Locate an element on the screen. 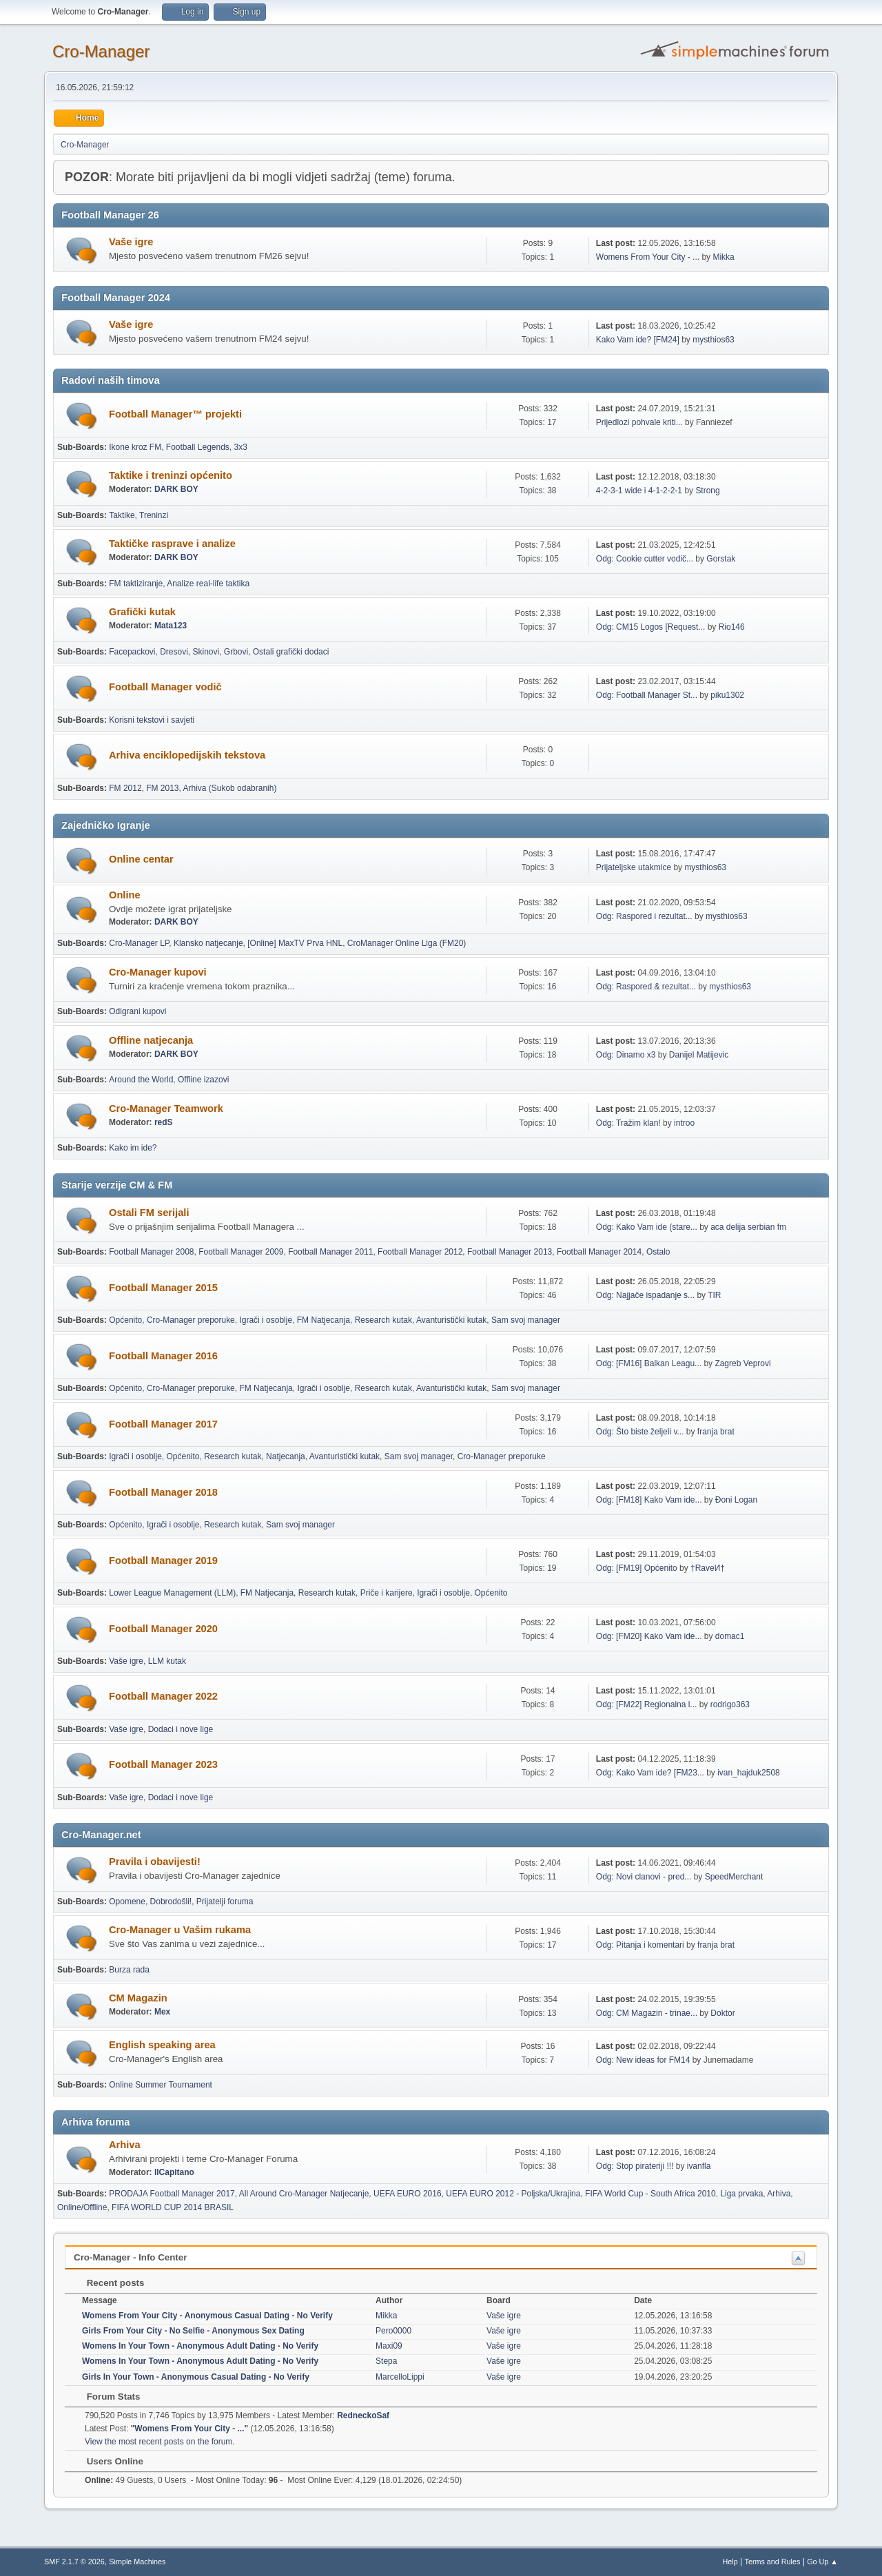 The height and width of the screenshot is (2576, 882). Girls From Your City - No Selfie - Anonymous Sex Dating is located at coordinates (193, 2331).